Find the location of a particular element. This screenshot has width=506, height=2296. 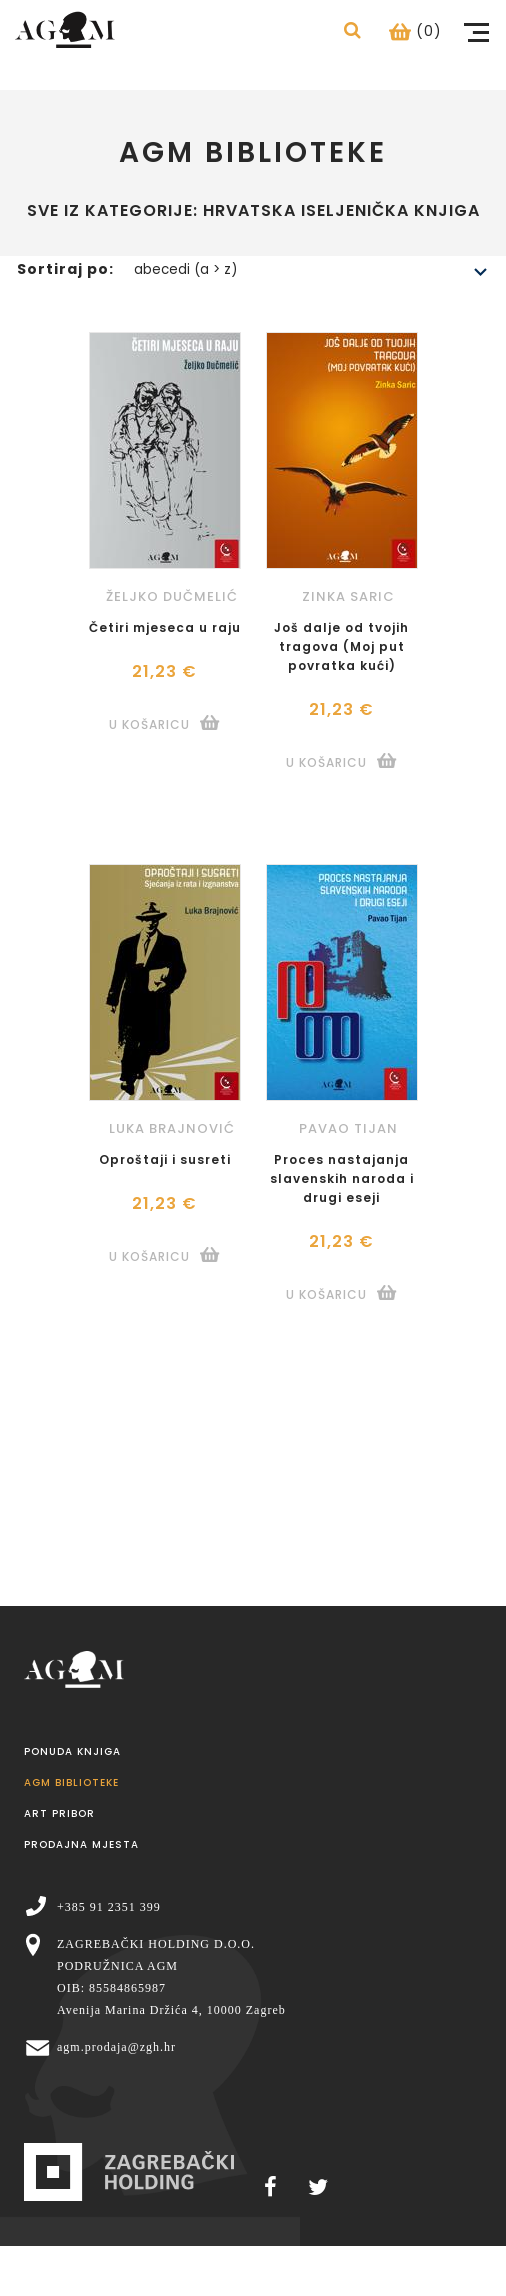

Art pribor is located at coordinates (59, 1813).